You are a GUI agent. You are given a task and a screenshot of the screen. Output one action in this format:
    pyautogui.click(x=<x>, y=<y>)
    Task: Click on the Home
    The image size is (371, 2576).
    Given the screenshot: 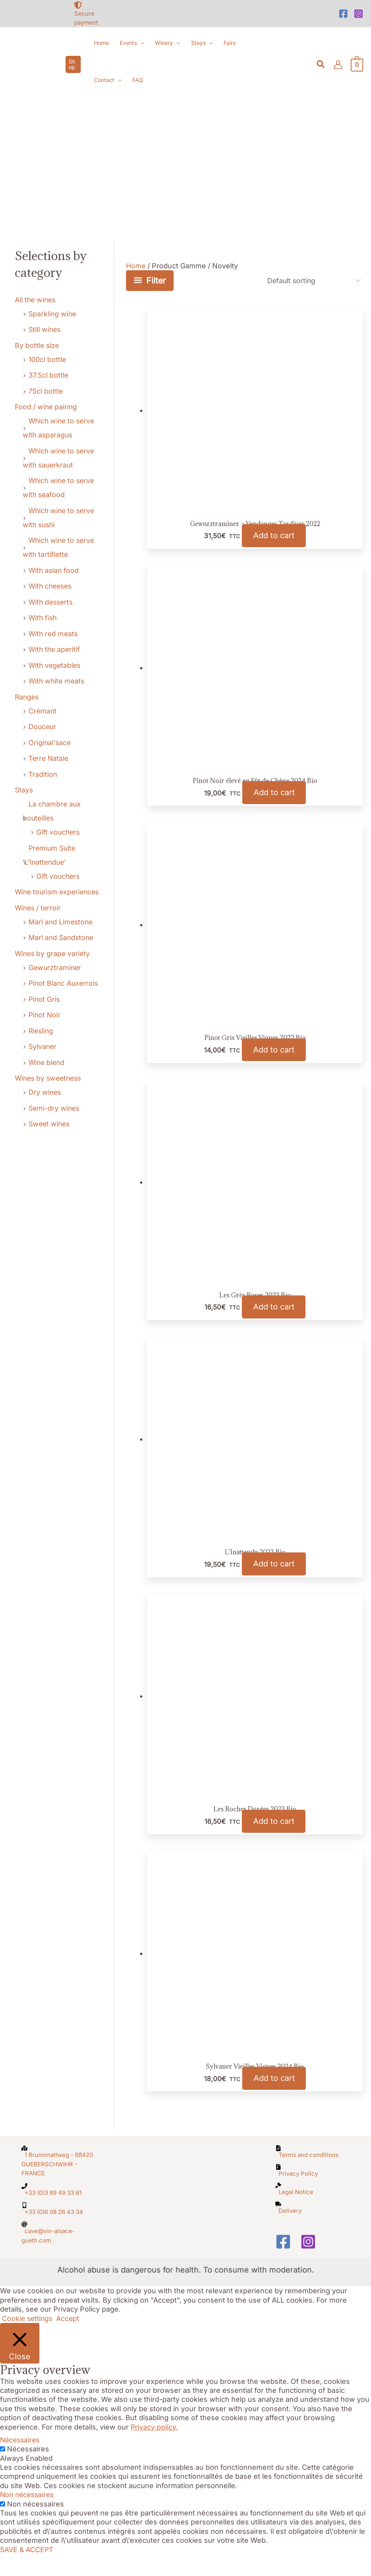 What is the action you would take?
    pyautogui.click(x=136, y=266)
    